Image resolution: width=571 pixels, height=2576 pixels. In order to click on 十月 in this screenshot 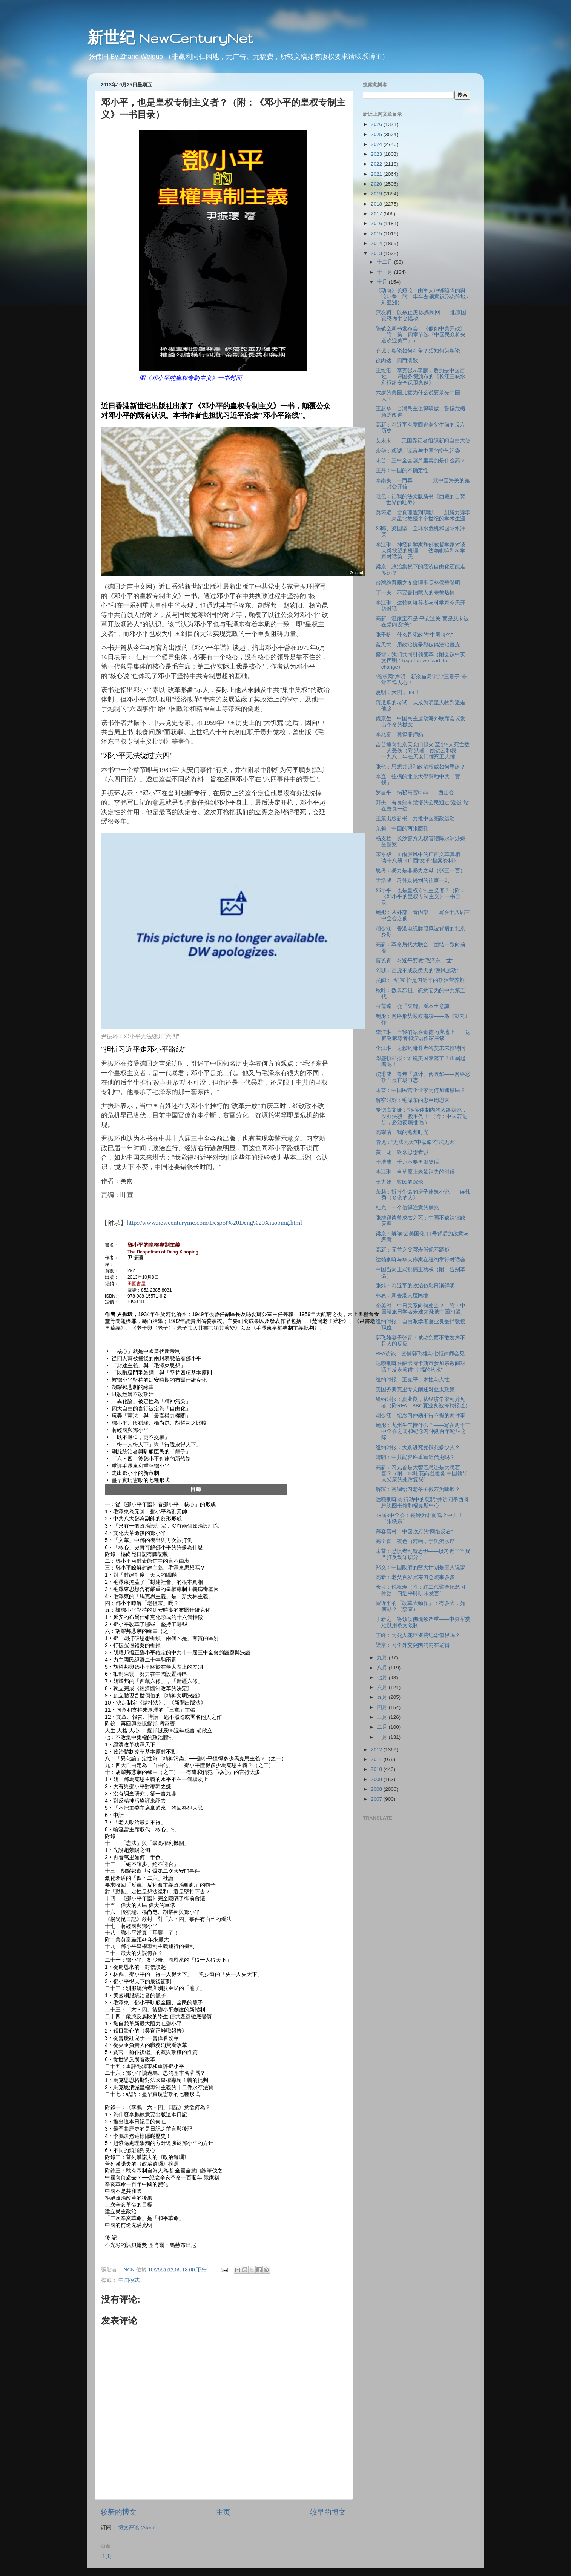, I will do `click(383, 282)`.